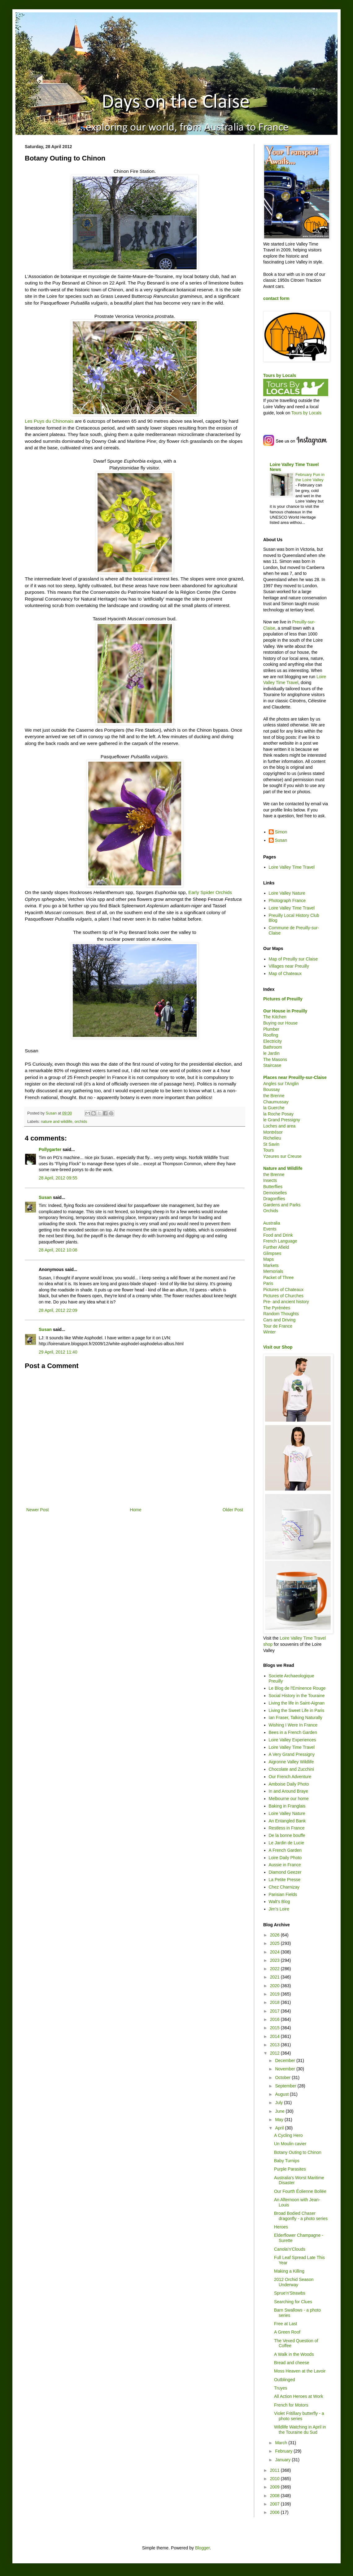  What do you see at coordinates (285, 1872) in the screenshot?
I see `Diamond Geezer` at bounding box center [285, 1872].